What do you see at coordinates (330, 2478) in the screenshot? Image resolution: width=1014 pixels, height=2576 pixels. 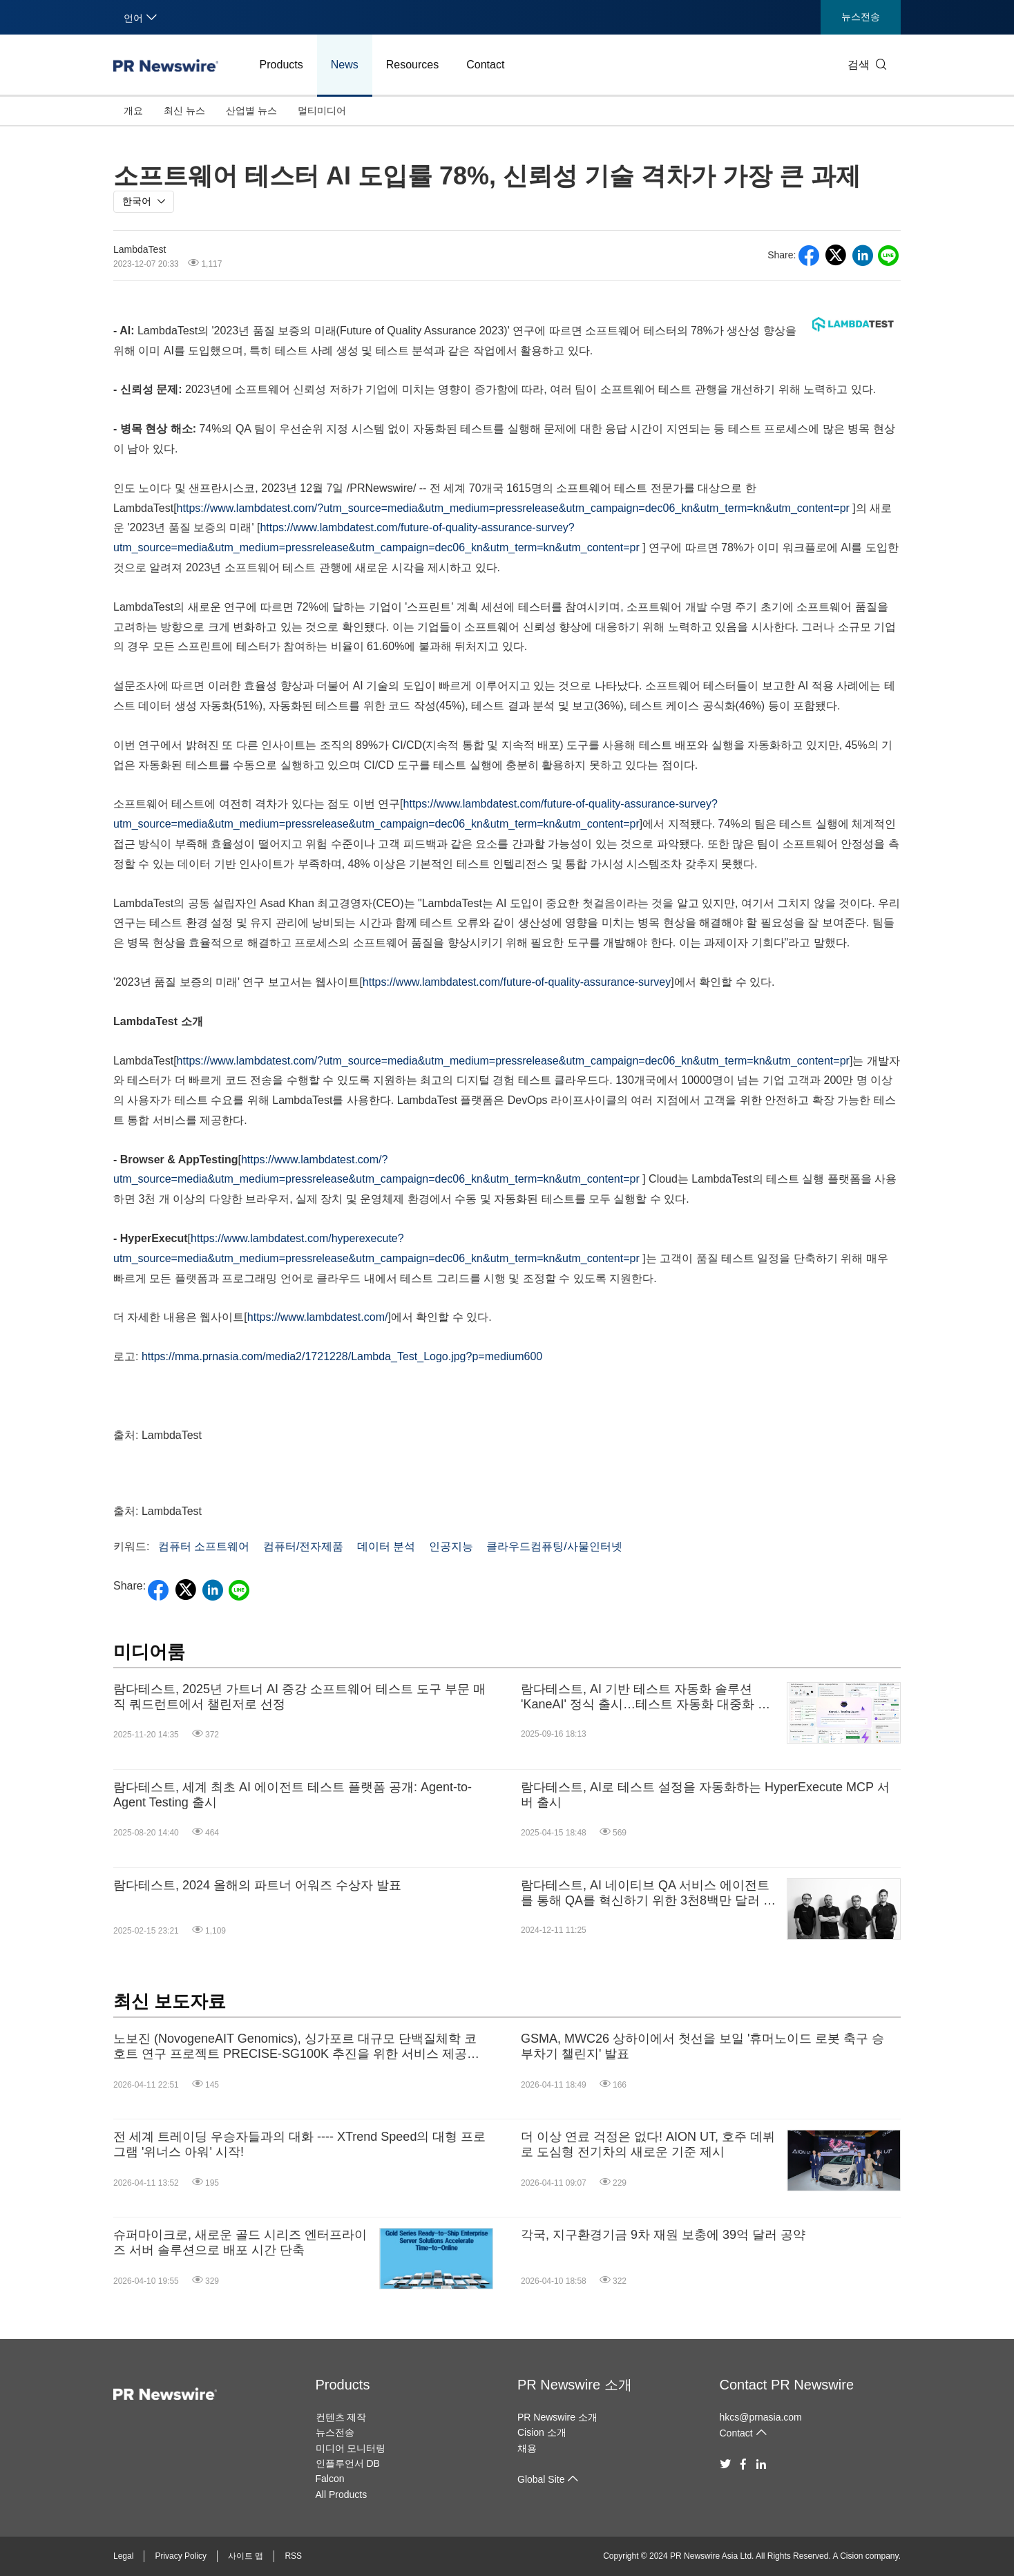 I see `Falcon` at bounding box center [330, 2478].